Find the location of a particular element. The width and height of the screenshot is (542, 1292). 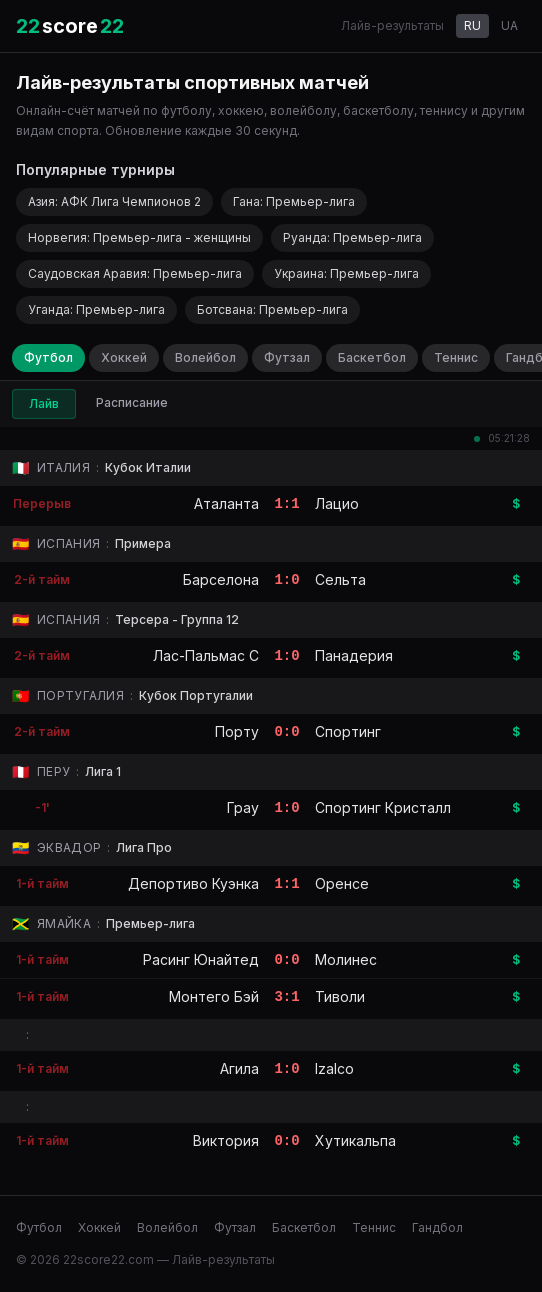

Сельта is located at coordinates (340, 579).